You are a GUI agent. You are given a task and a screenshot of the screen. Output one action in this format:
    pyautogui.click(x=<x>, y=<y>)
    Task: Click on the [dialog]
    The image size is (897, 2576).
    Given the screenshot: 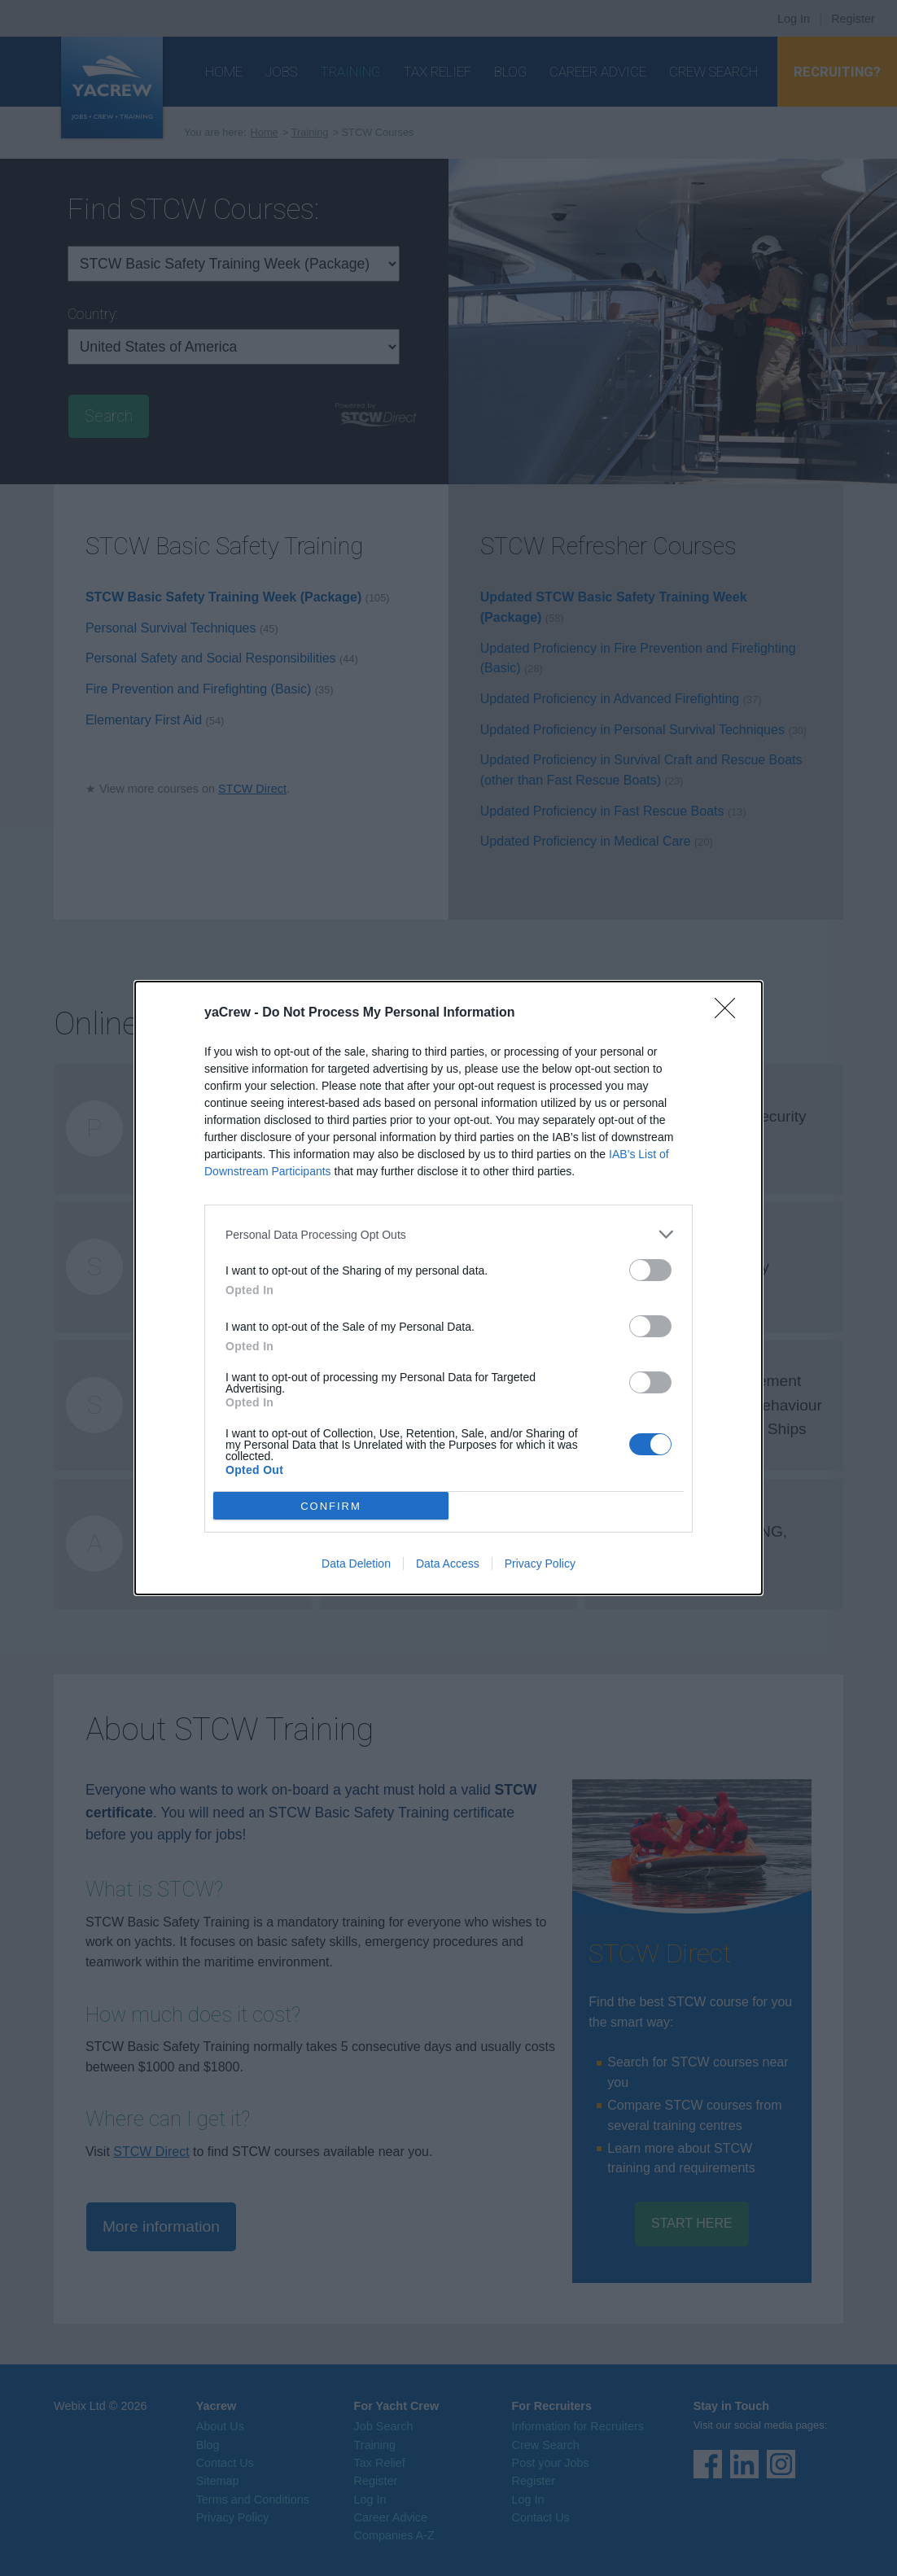 What is the action you would take?
    pyautogui.click(x=448, y=1288)
    